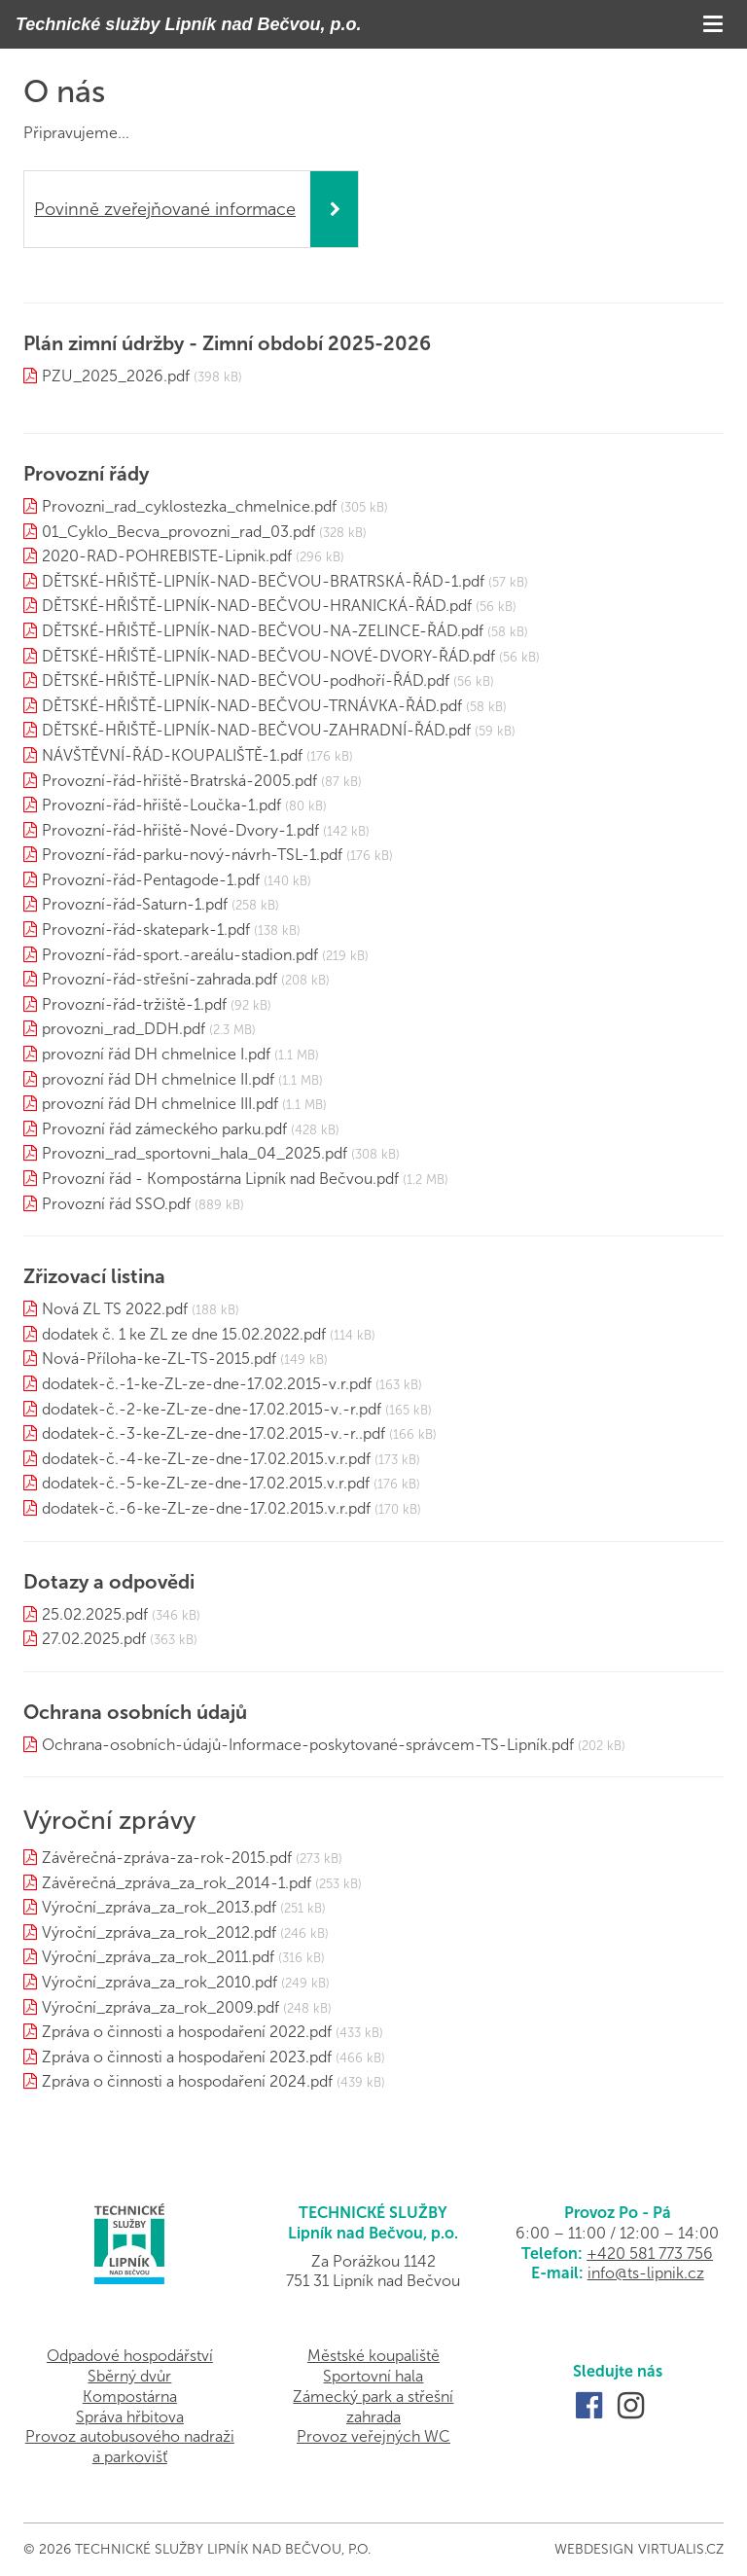 Image resolution: width=747 pixels, height=2576 pixels. What do you see at coordinates (211, 1409) in the screenshot?
I see `dodatek-č.-2-ke-ZL-ze-dne-17.02.2015-v.-r.pdf` at bounding box center [211, 1409].